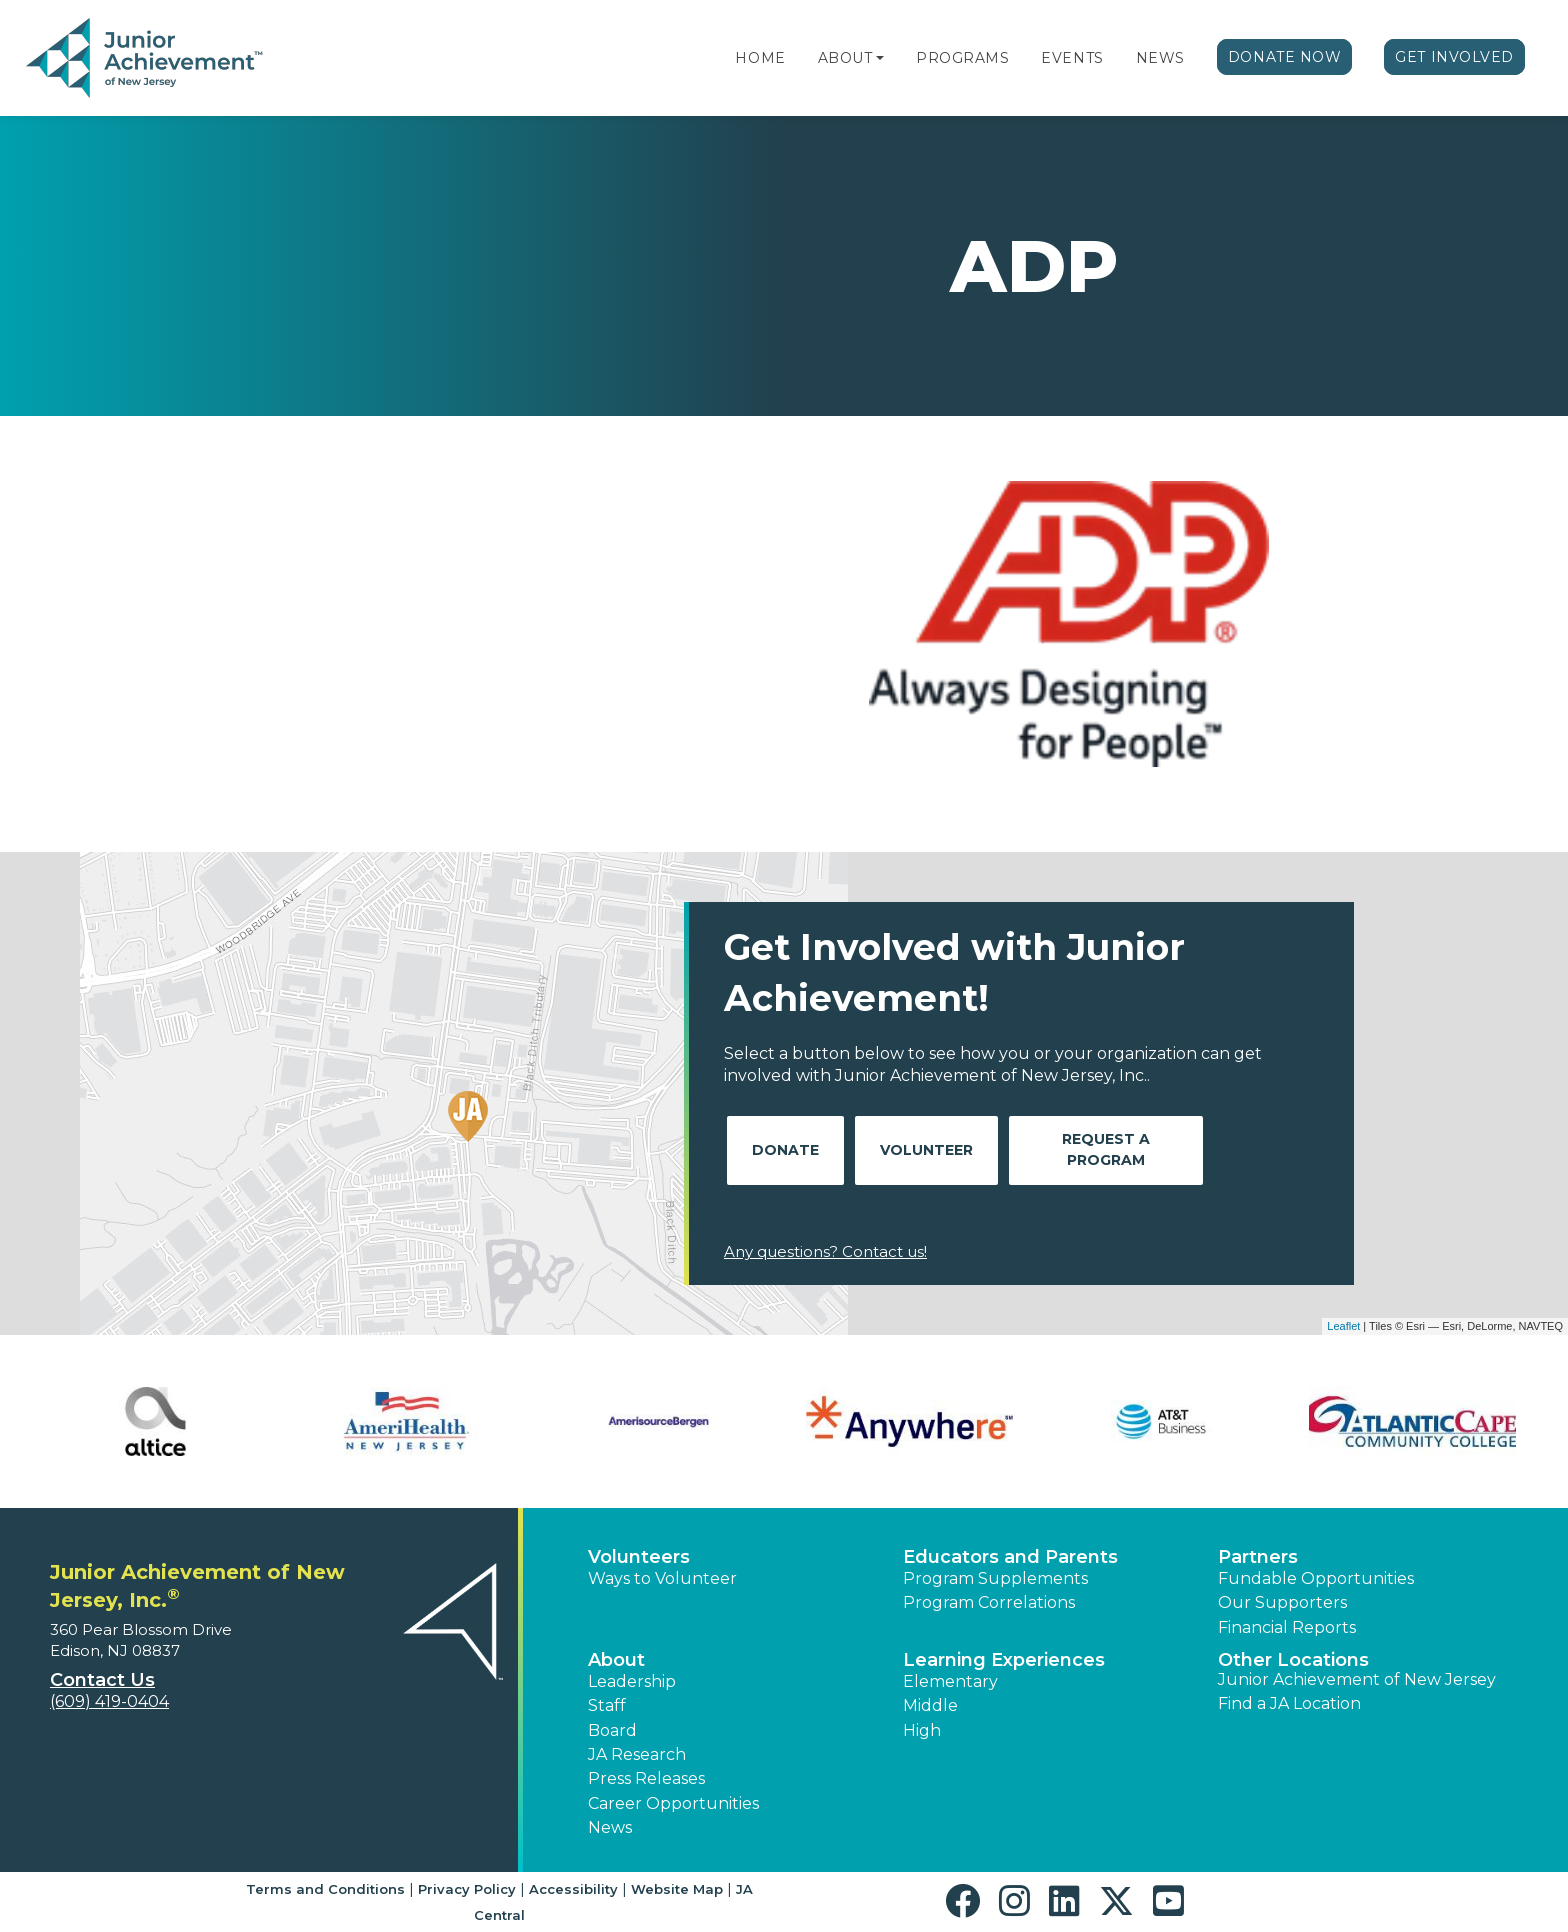 The height and width of the screenshot is (1932, 1568). What do you see at coordinates (1289, 1703) in the screenshot?
I see `Find a JA Location` at bounding box center [1289, 1703].